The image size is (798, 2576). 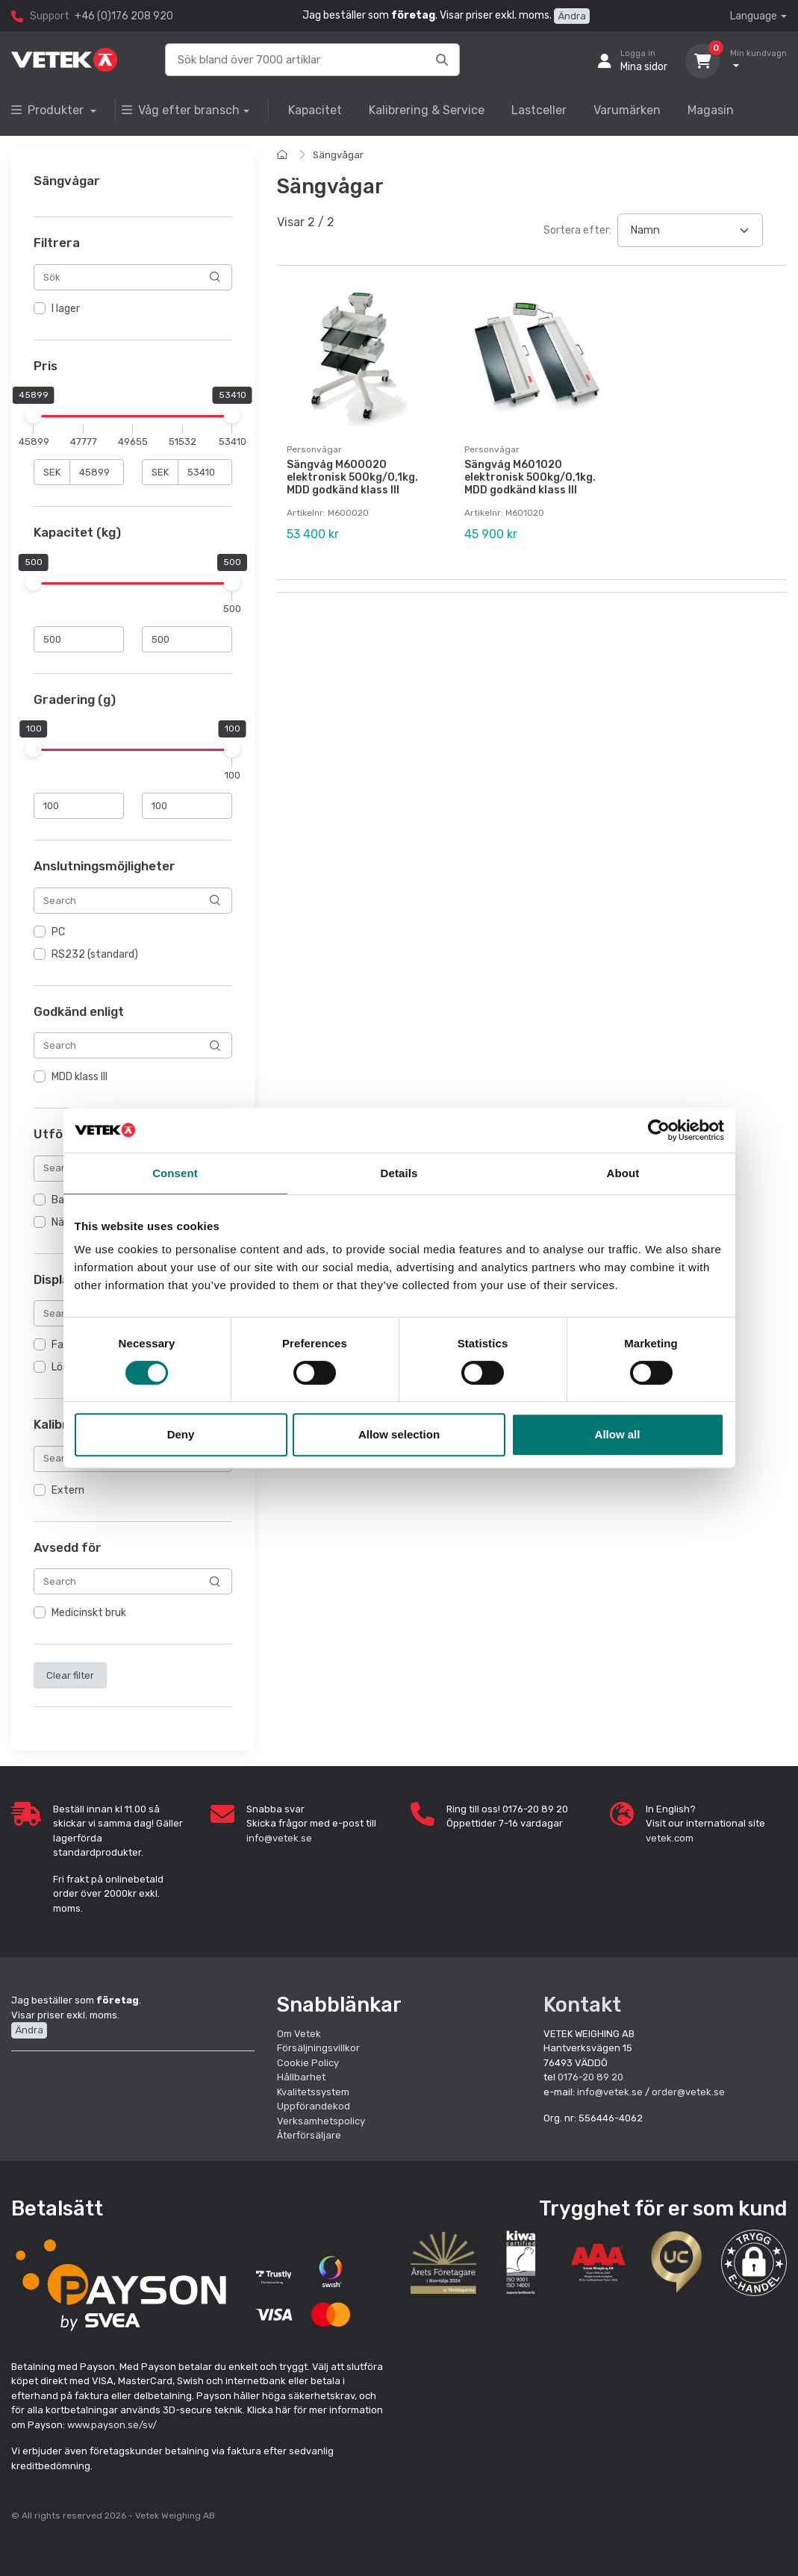 I want to click on Varumärken, so click(x=627, y=110).